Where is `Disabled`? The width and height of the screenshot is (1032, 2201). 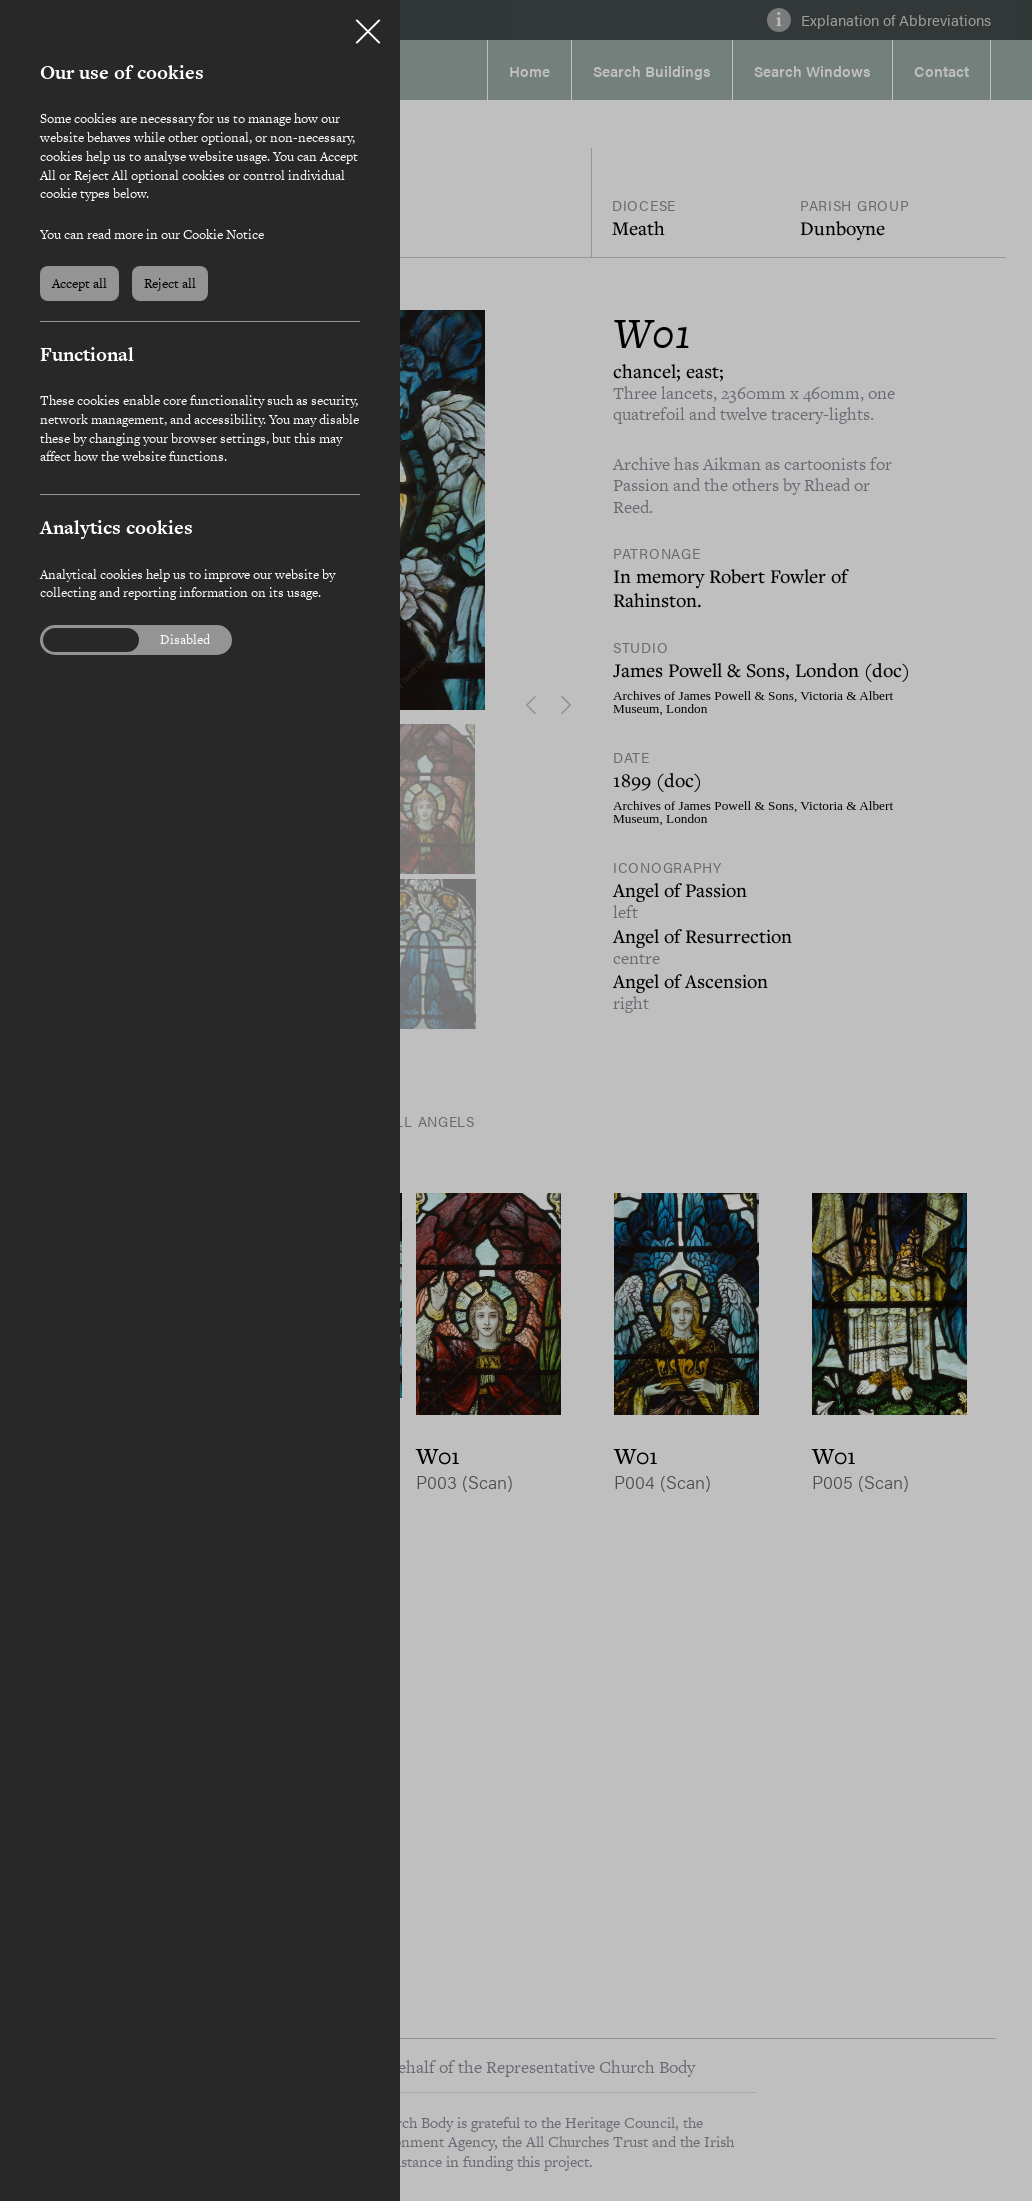 Disabled is located at coordinates (185, 640).